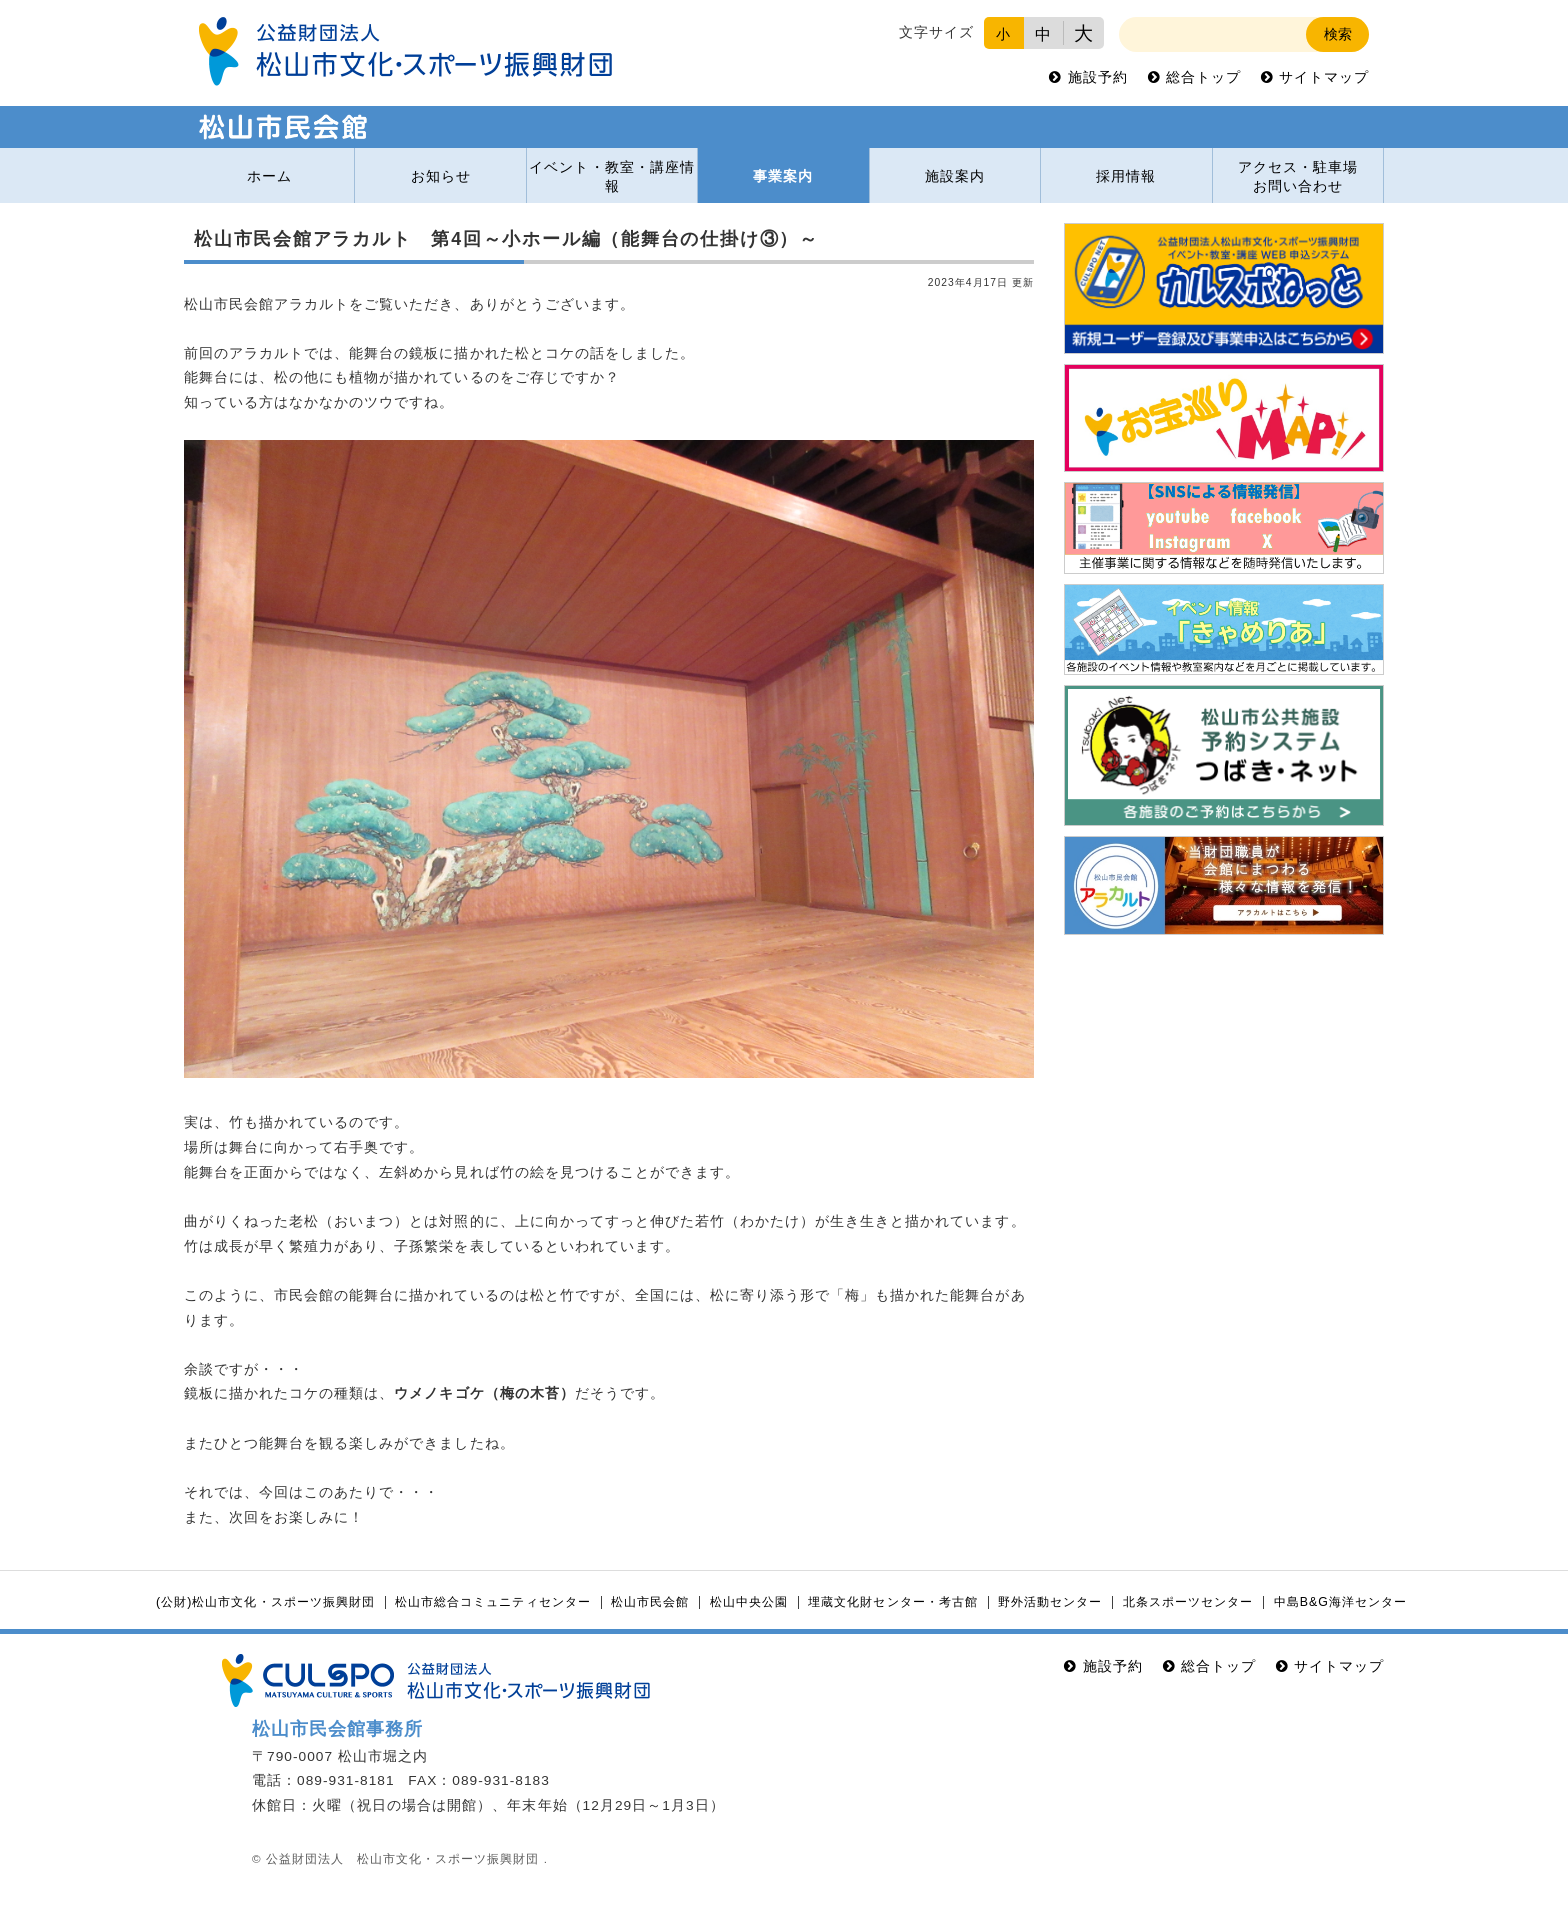  What do you see at coordinates (892, 1602) in the screenshot?
I see `埋蔵文化財センター・考古館` at bounding box center [892, 1602].